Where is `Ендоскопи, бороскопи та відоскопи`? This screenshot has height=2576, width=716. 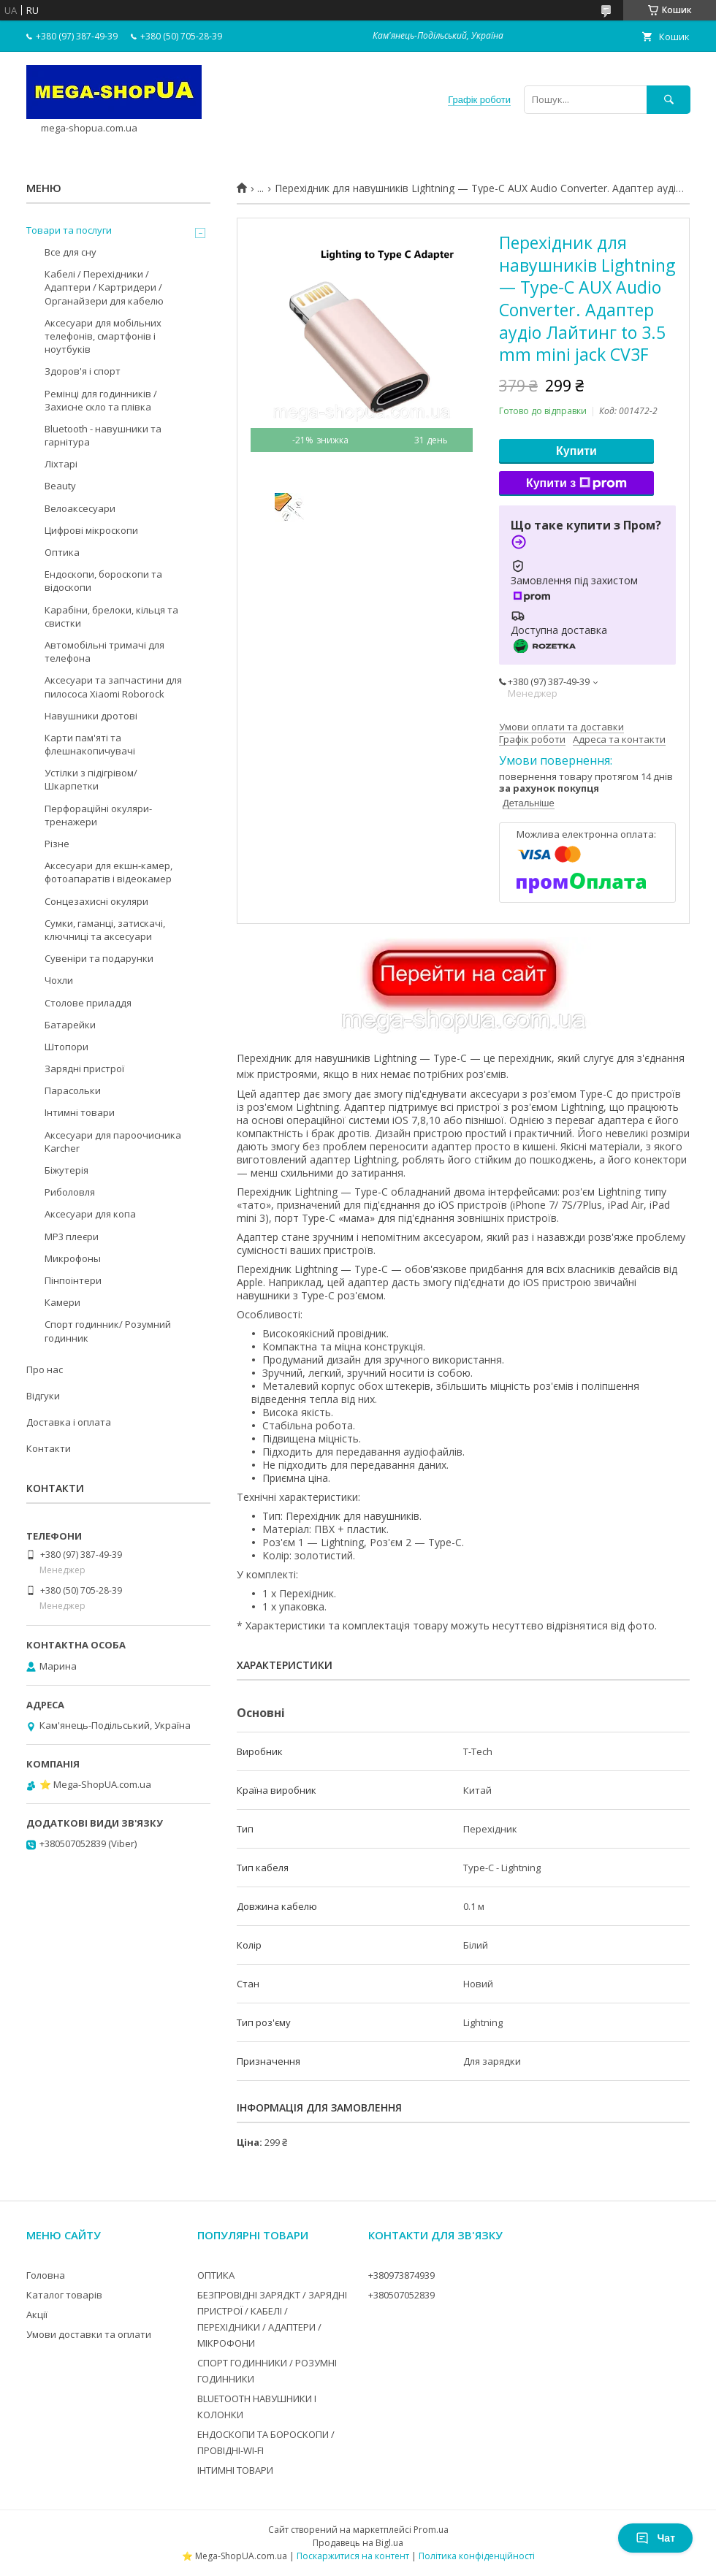
Ендоскопи, бороскопи та відоскопи is located at coordinates (103, 580).